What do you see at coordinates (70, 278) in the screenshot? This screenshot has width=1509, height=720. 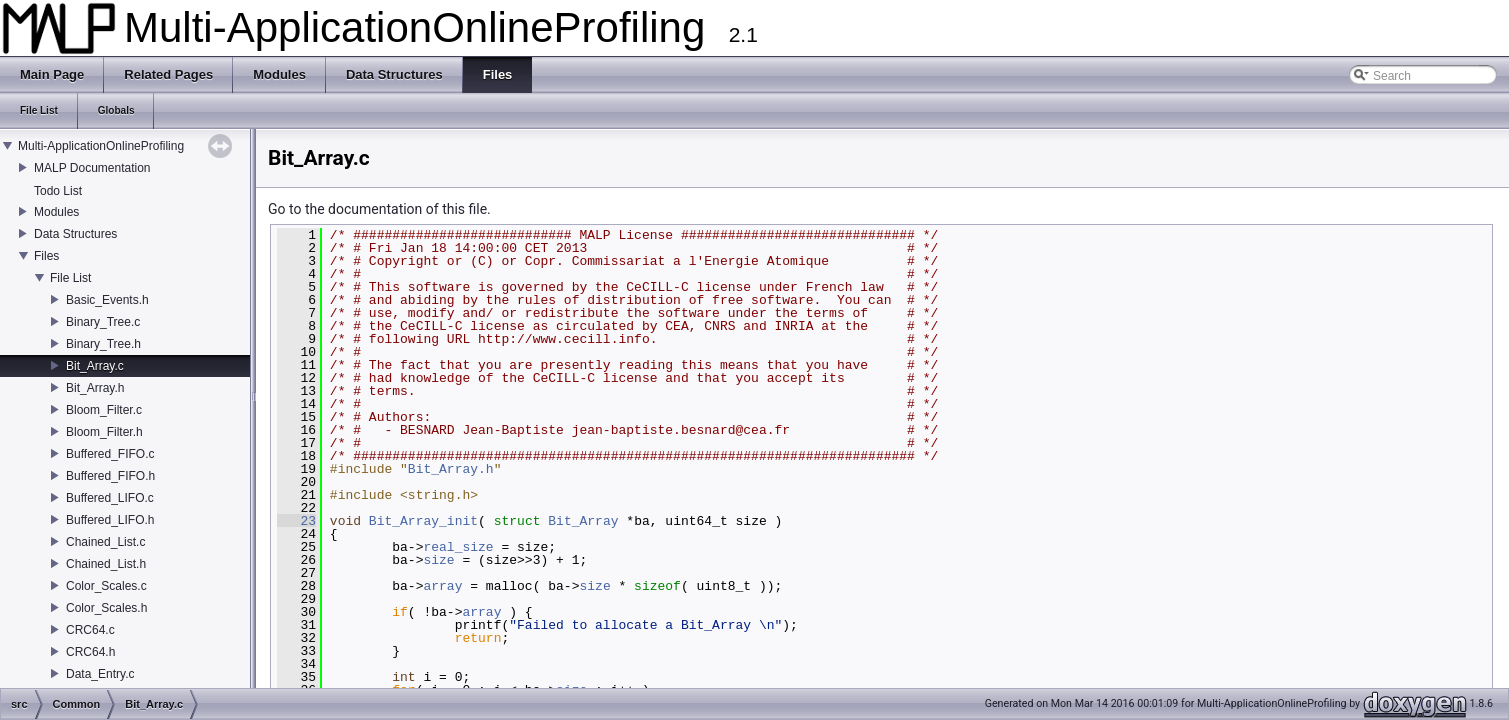 I see `File List` at bounding box center [70, 278].